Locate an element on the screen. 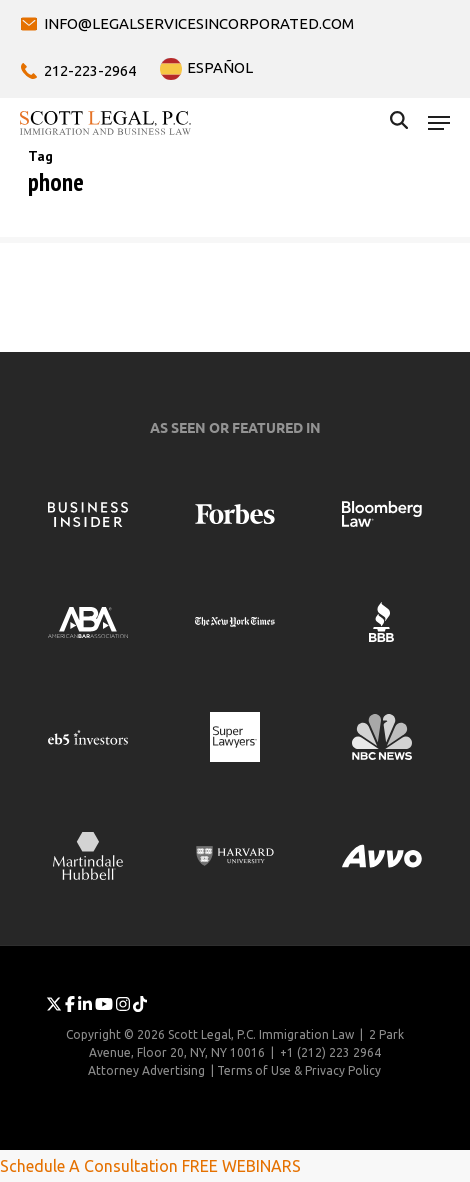 This screenshot has height=1182, width=470. Terms of Use & Privacy Policy is located at coordinates (299, 1070).